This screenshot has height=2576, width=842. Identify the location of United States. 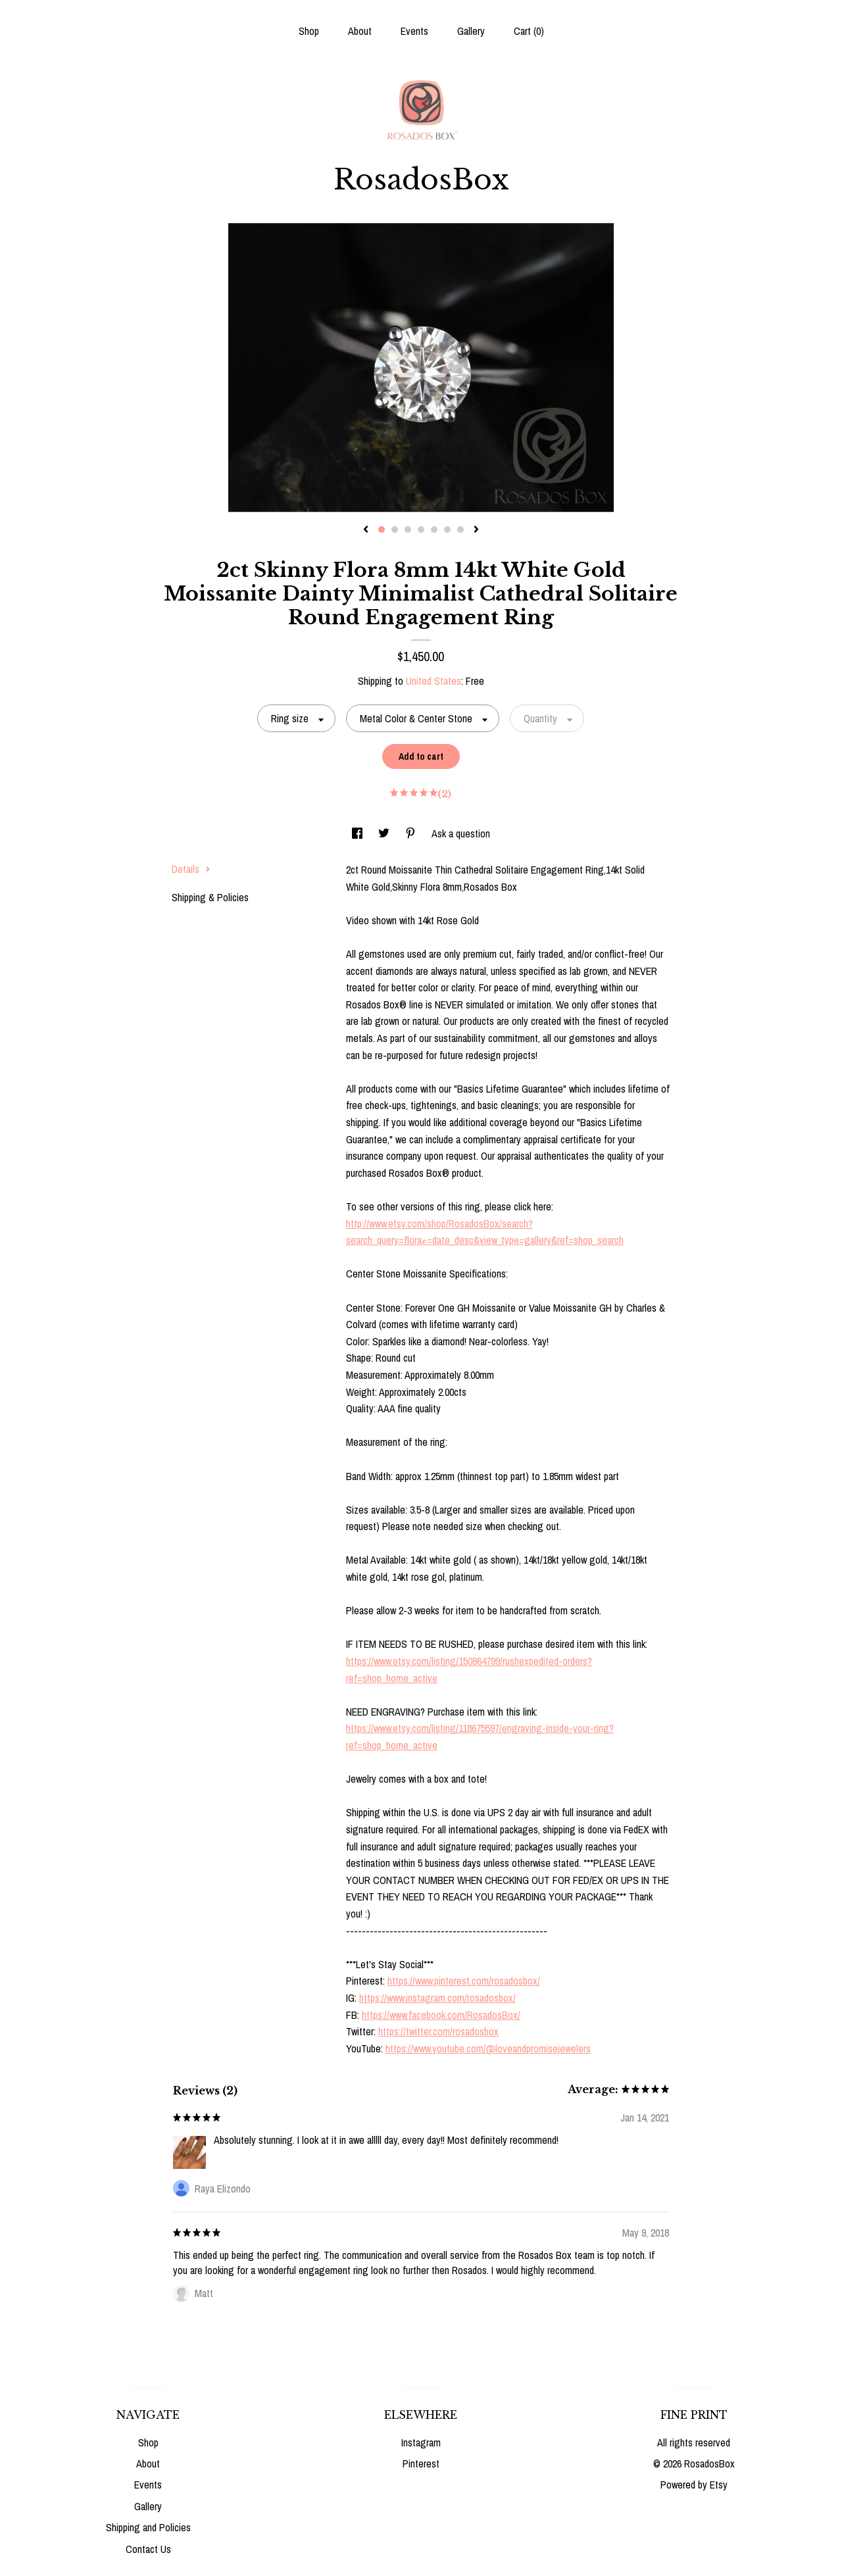
(433, 681).